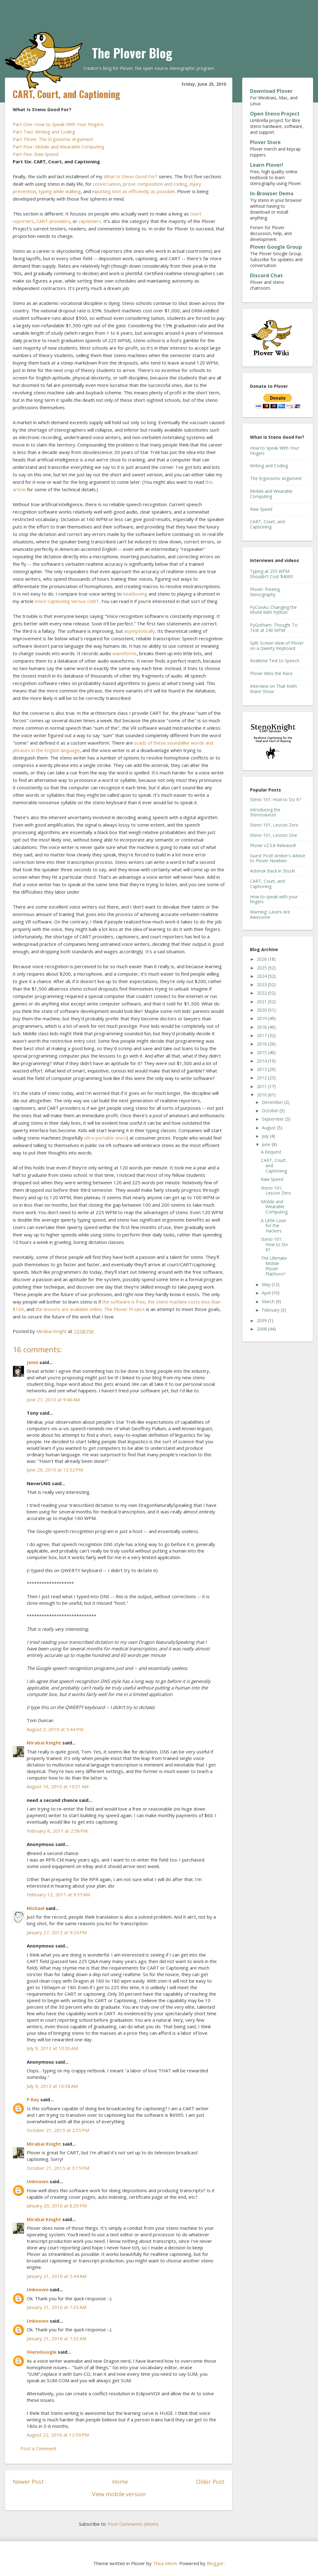  I want to click on Newer Post, so click(28, 2481).